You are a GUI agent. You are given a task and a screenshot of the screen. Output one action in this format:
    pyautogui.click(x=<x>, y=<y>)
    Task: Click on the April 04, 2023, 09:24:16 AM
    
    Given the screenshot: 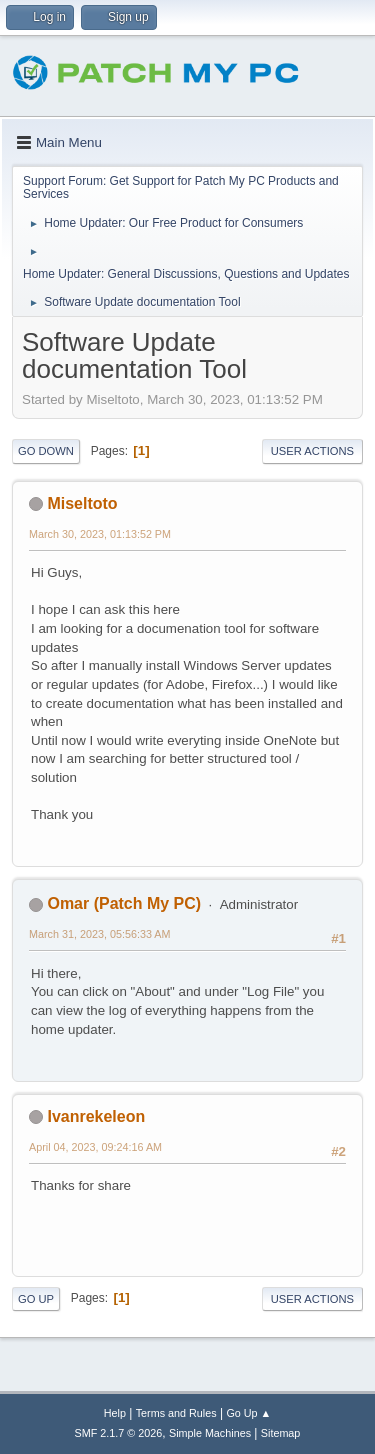 What is the action you would take?
    pyautogui.click(x=95, y=1147)
    